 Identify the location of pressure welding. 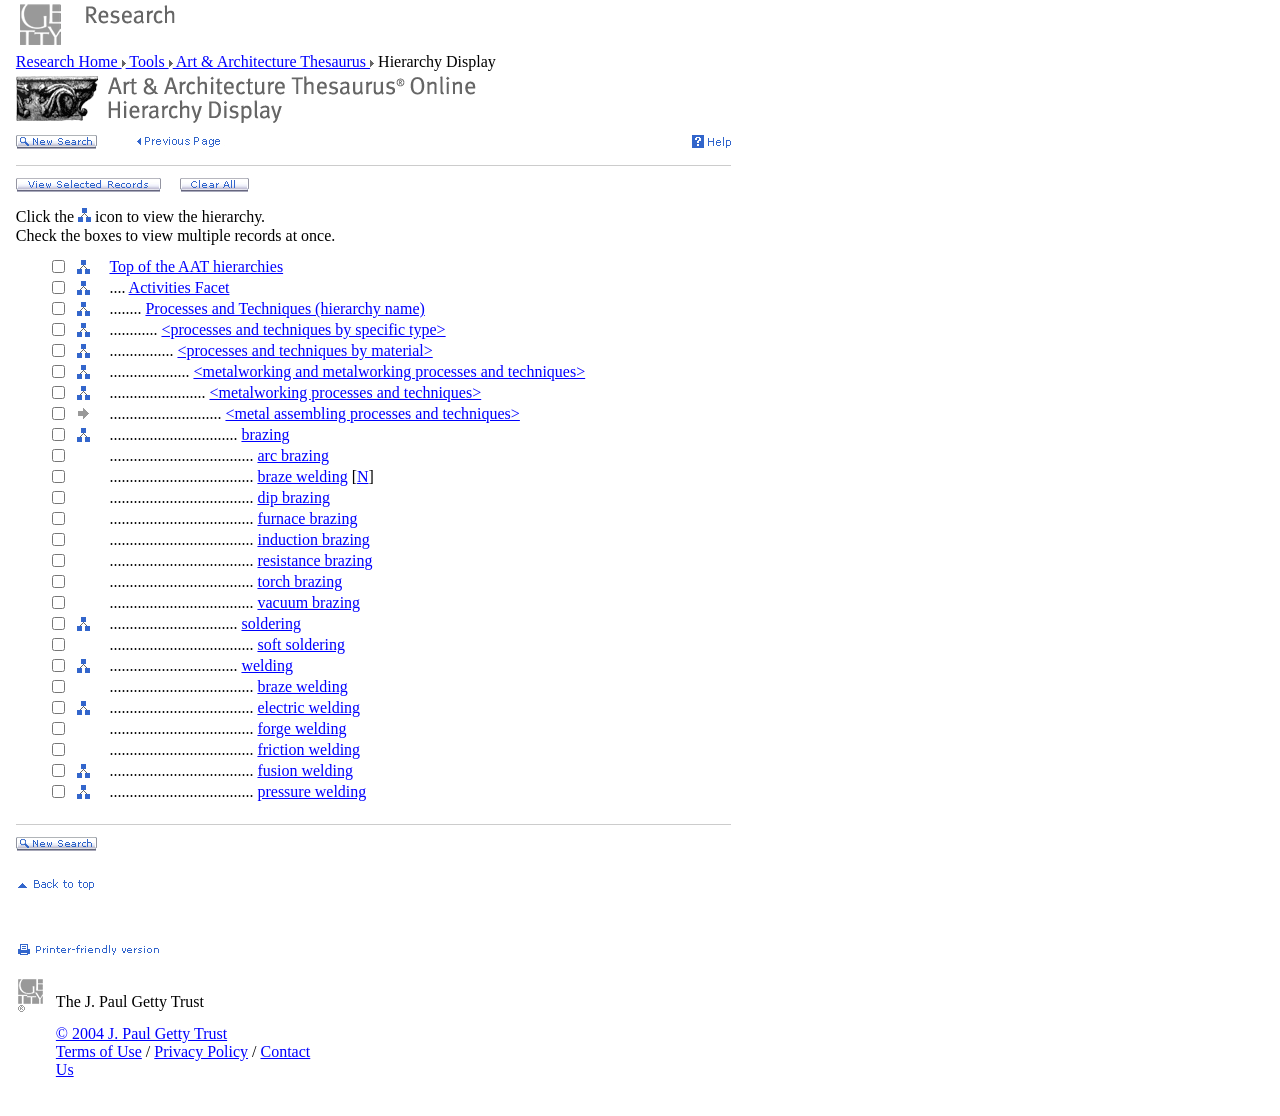
(311, 791).